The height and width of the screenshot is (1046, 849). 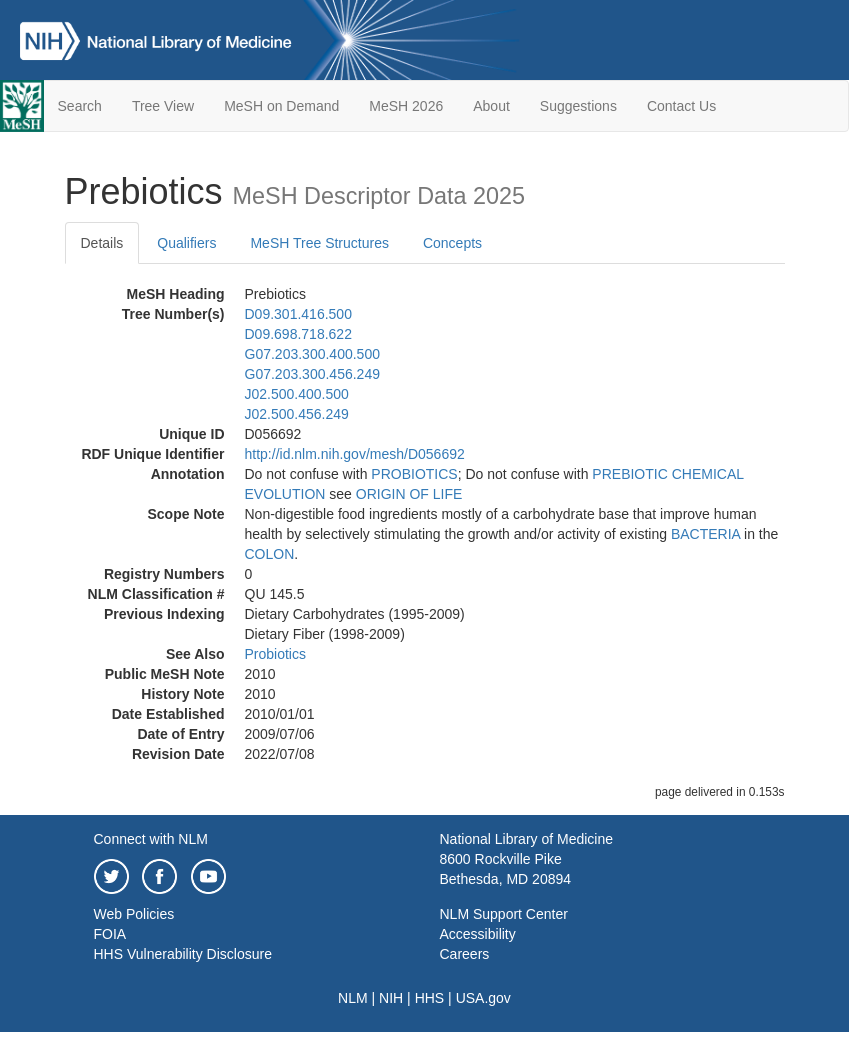 I want to click on G07.203.300.400.500, so click(x=312, y=354).